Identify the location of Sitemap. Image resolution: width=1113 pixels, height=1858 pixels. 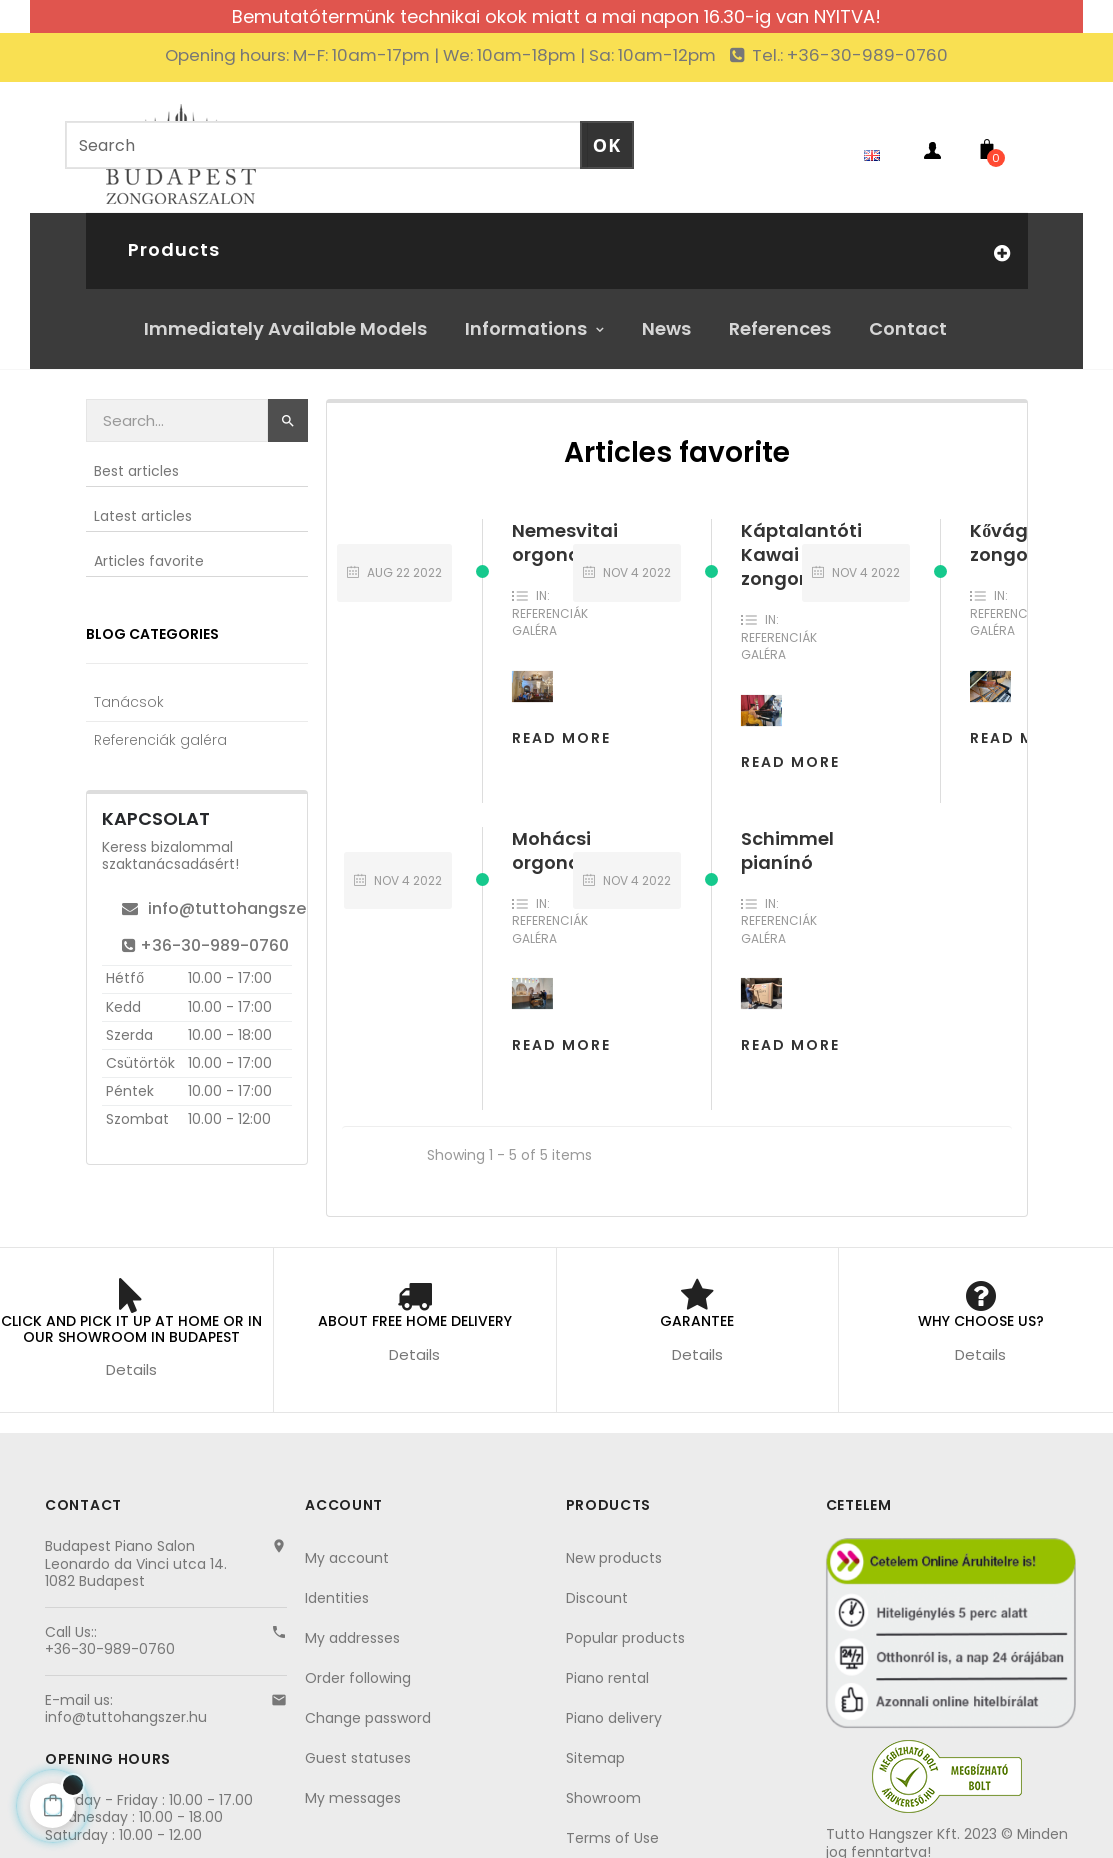
(595, 1743).